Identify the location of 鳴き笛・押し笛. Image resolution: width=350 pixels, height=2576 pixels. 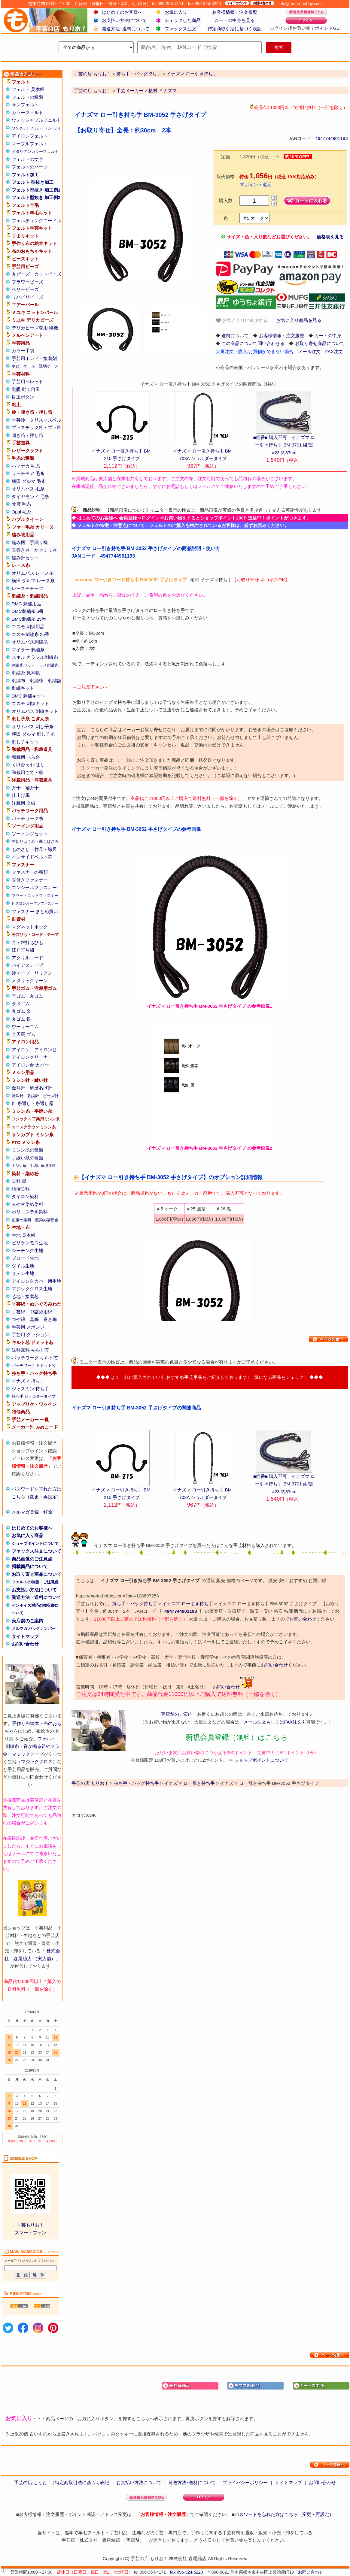
(27, 435).